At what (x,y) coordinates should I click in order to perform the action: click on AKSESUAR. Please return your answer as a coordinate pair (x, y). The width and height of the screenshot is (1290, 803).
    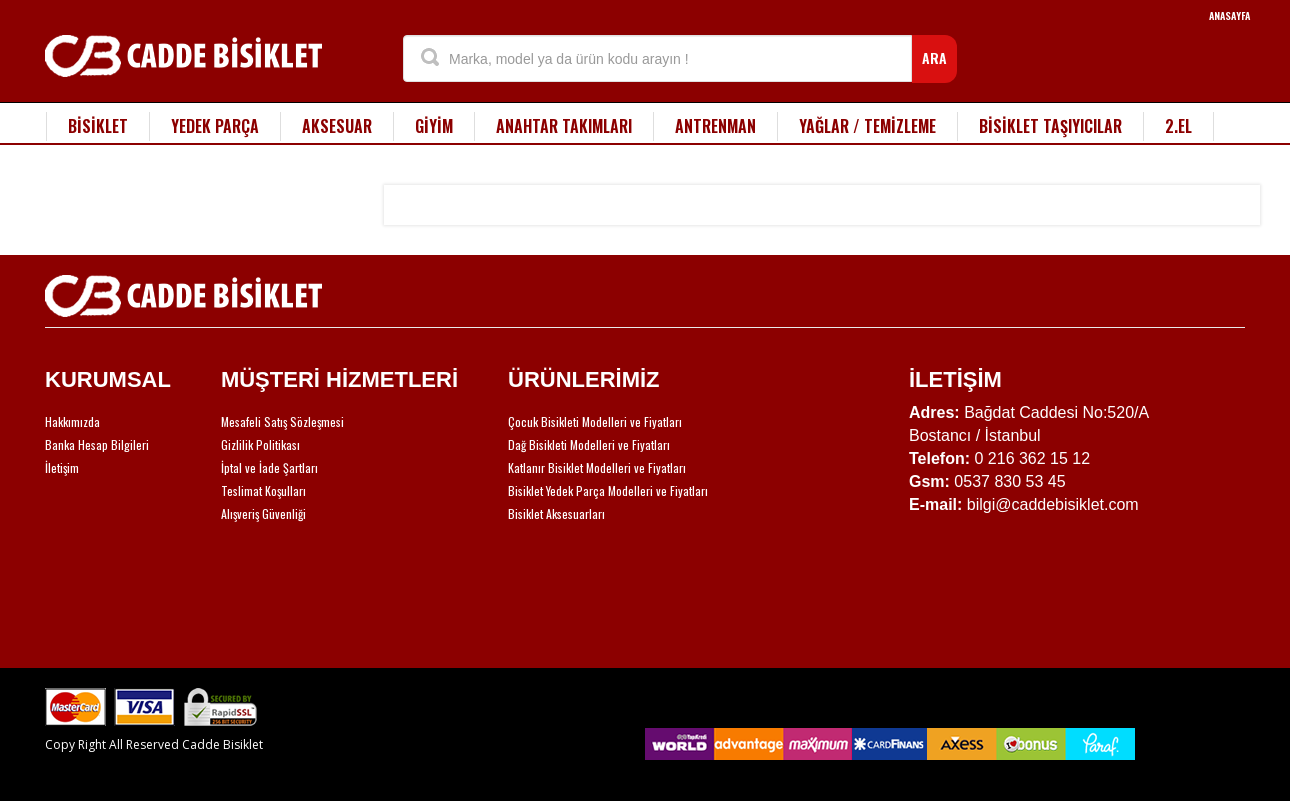
    Looking at the image, I should click on (337, 126).